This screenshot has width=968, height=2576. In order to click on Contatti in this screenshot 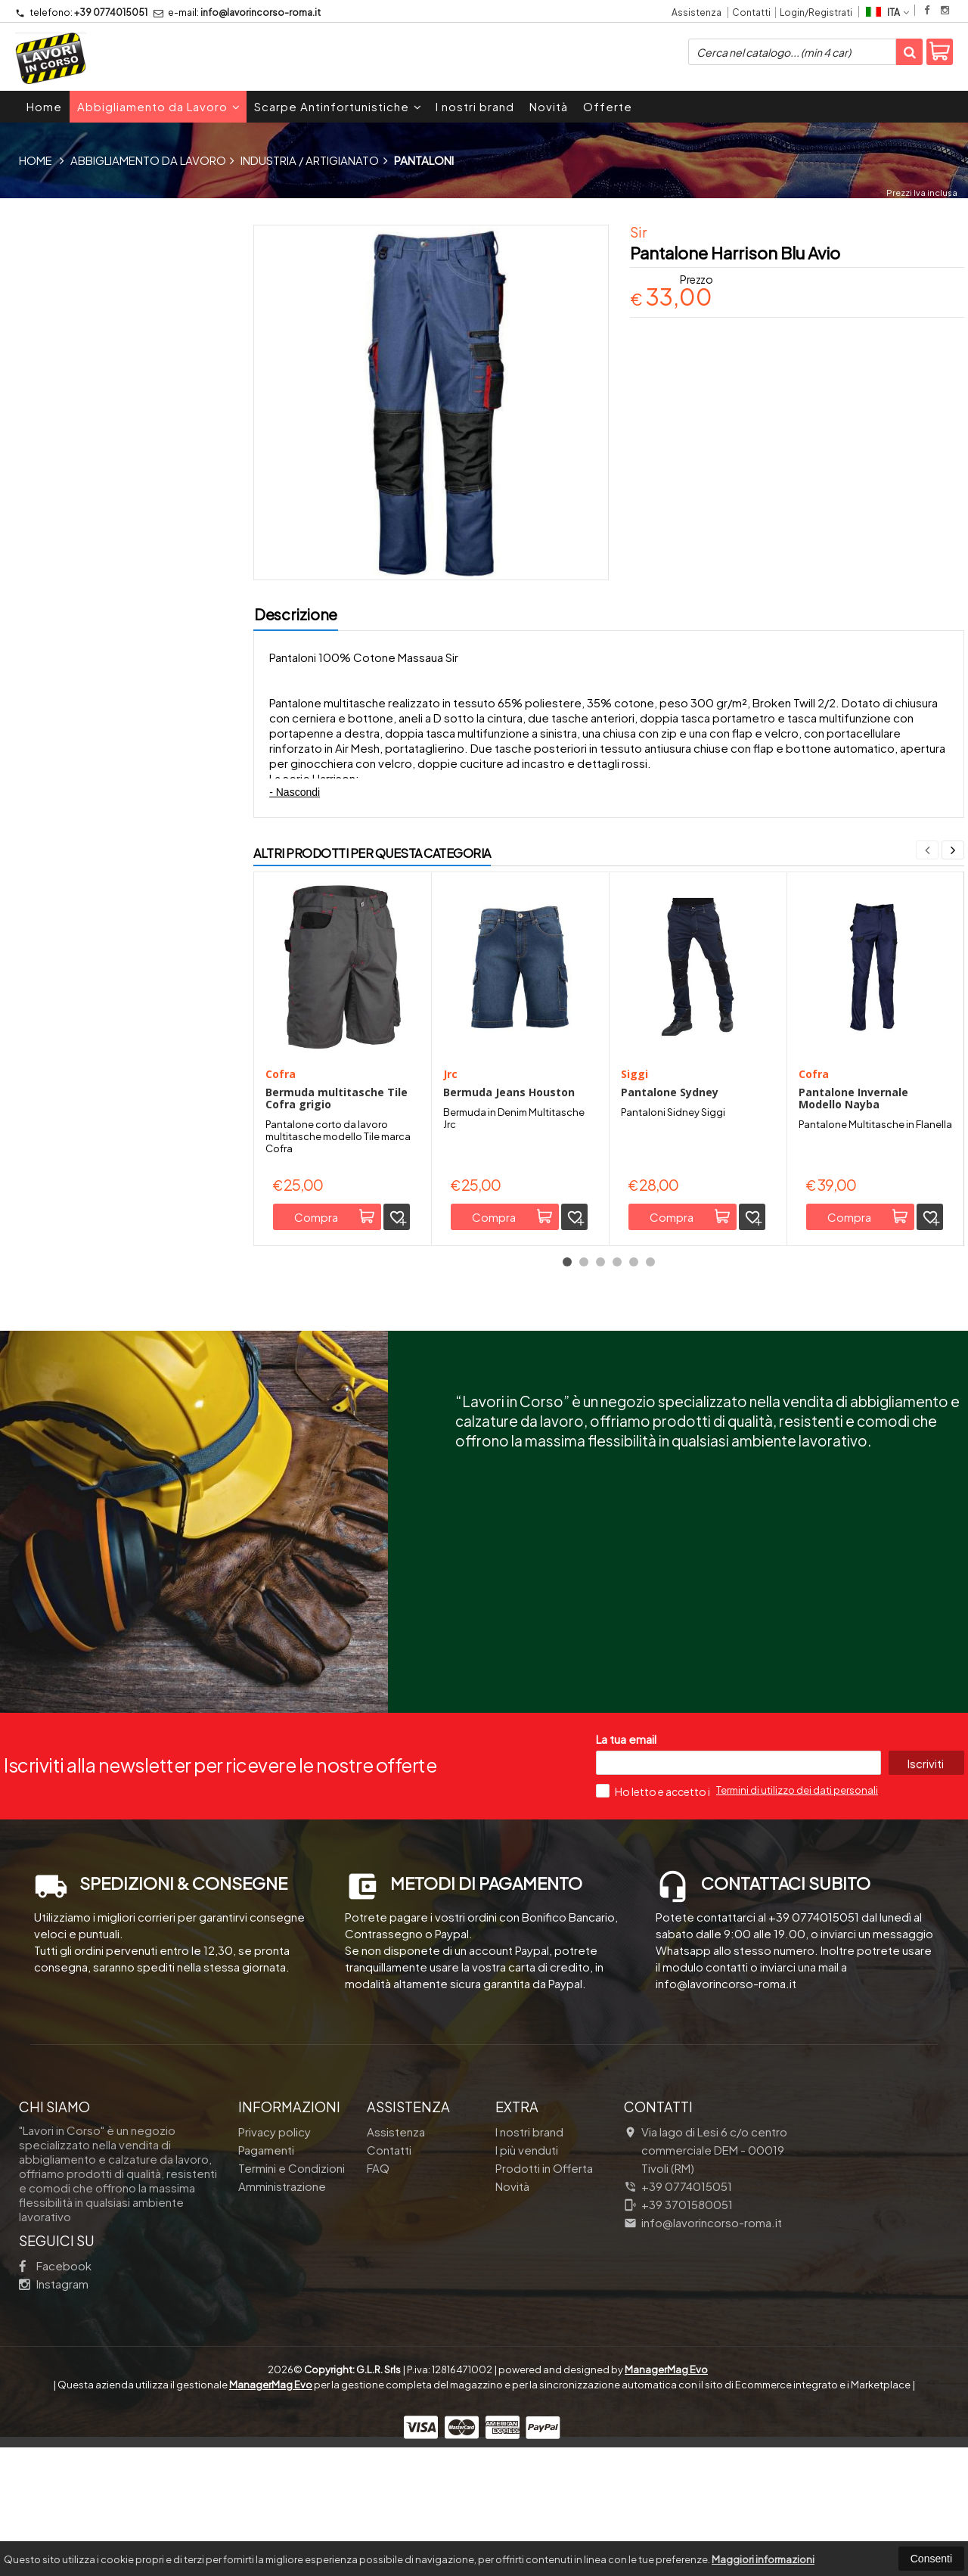, I will do `click(751, 12)`.